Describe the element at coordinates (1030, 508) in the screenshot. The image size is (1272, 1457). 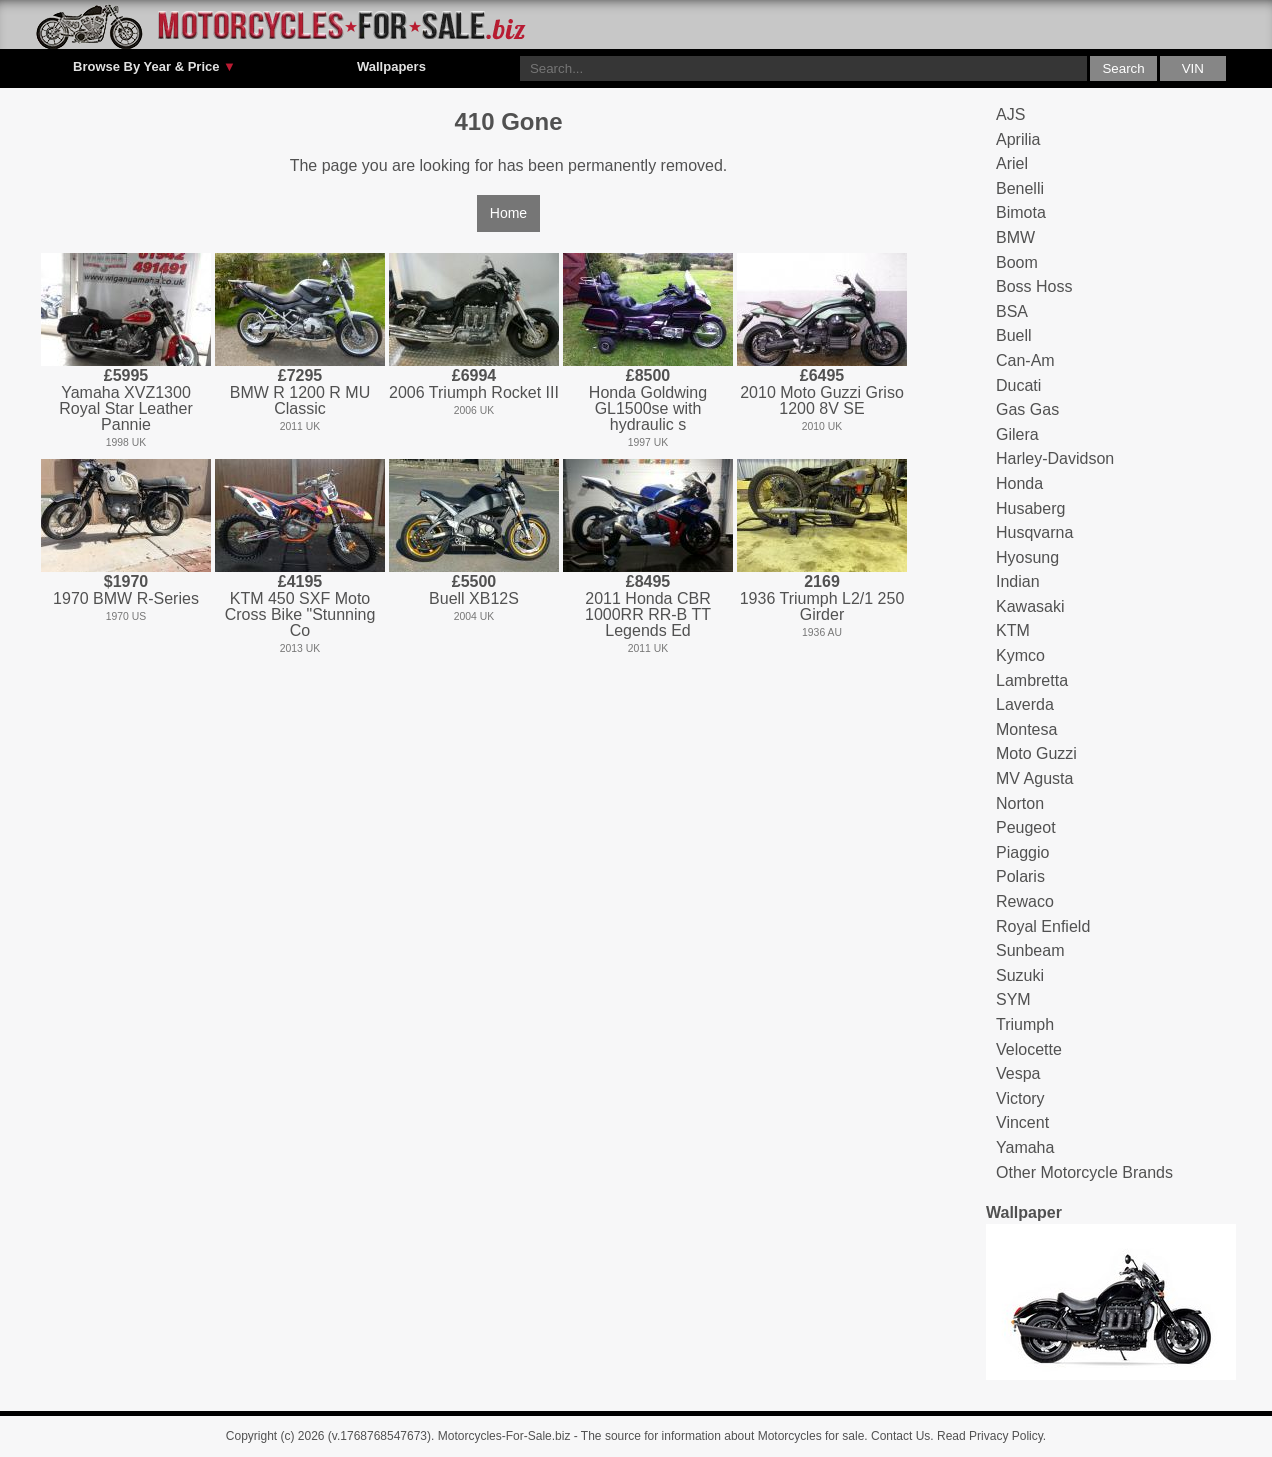
I see `Husaberg` at that location.